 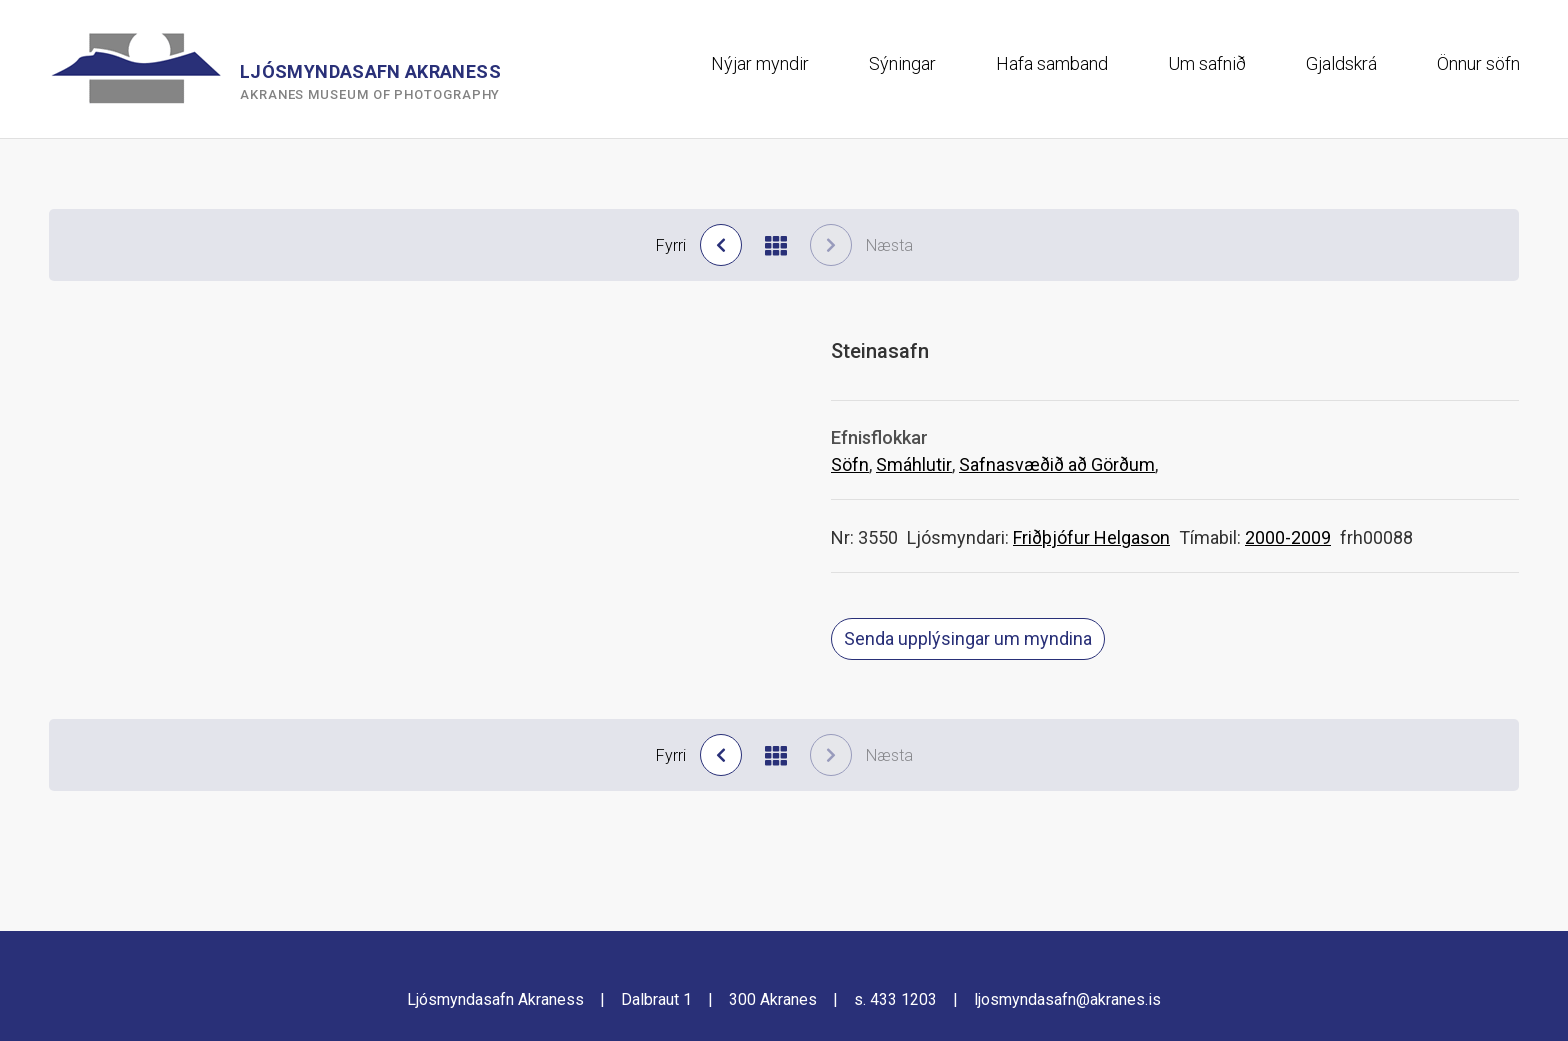 What do you see at coordinates (1057, 464) in the screenshot?
I see `Safnasvæðið að Görðum` at bounding box center [1057, 464].